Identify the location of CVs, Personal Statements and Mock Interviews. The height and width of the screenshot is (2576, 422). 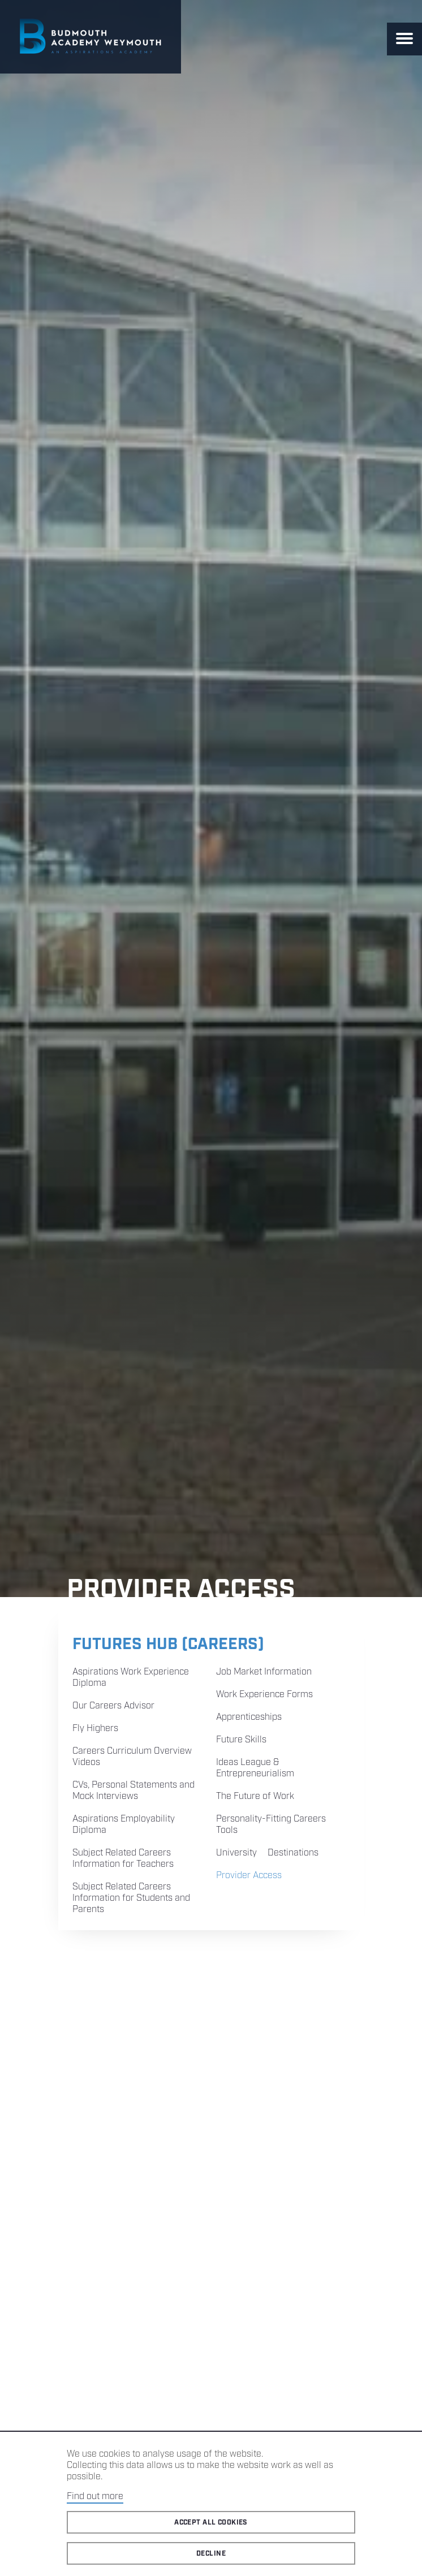
(133, 1790).